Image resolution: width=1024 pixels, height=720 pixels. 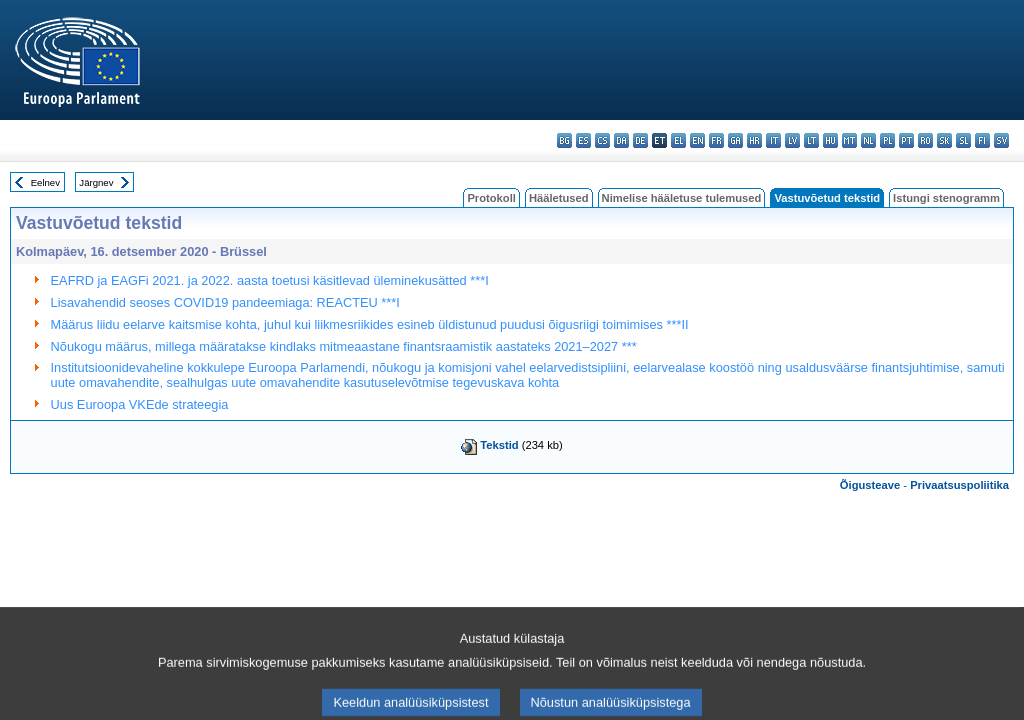 I want to click on Nimelise hääletuse tulemused, so click(x=682, y=198).